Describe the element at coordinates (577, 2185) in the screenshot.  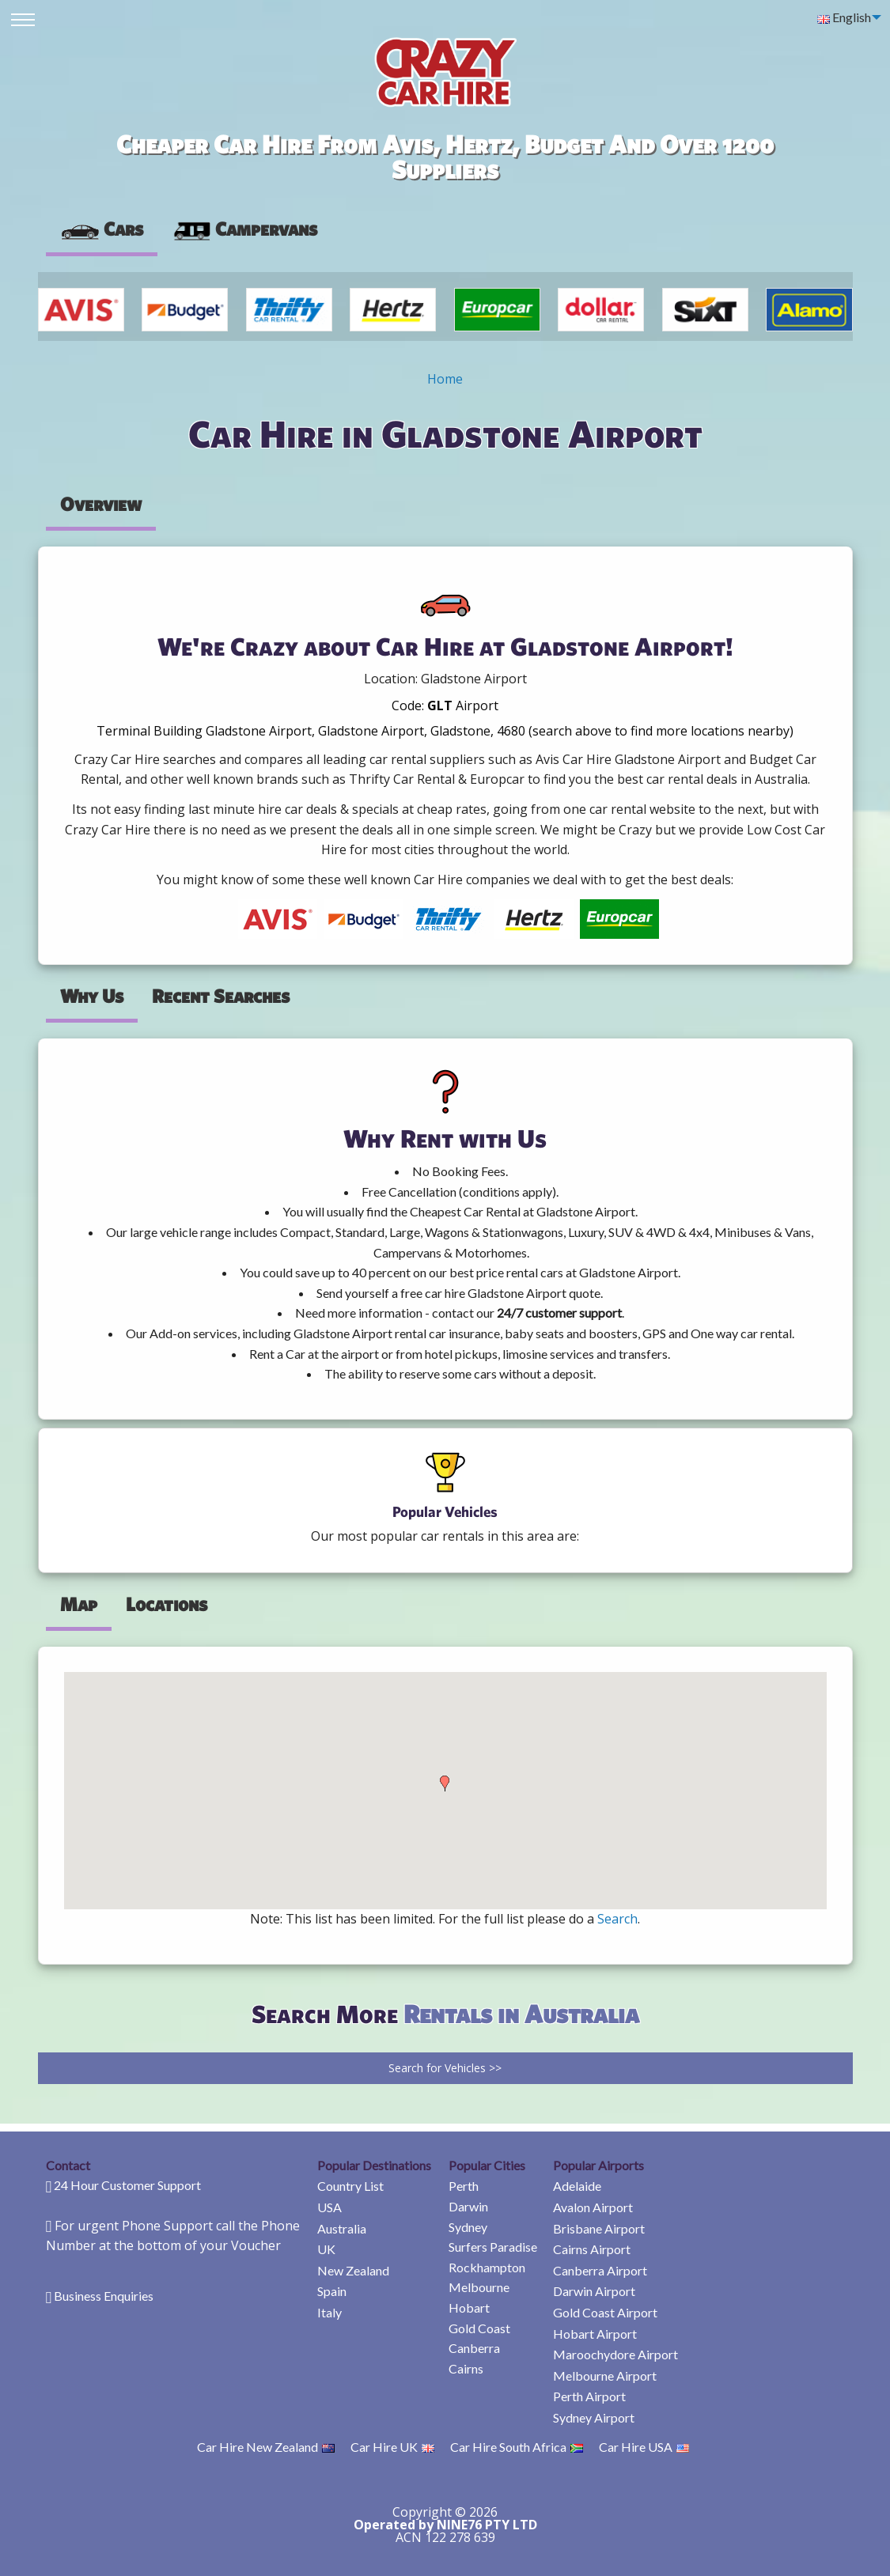
I see `Adelaide` at that location.